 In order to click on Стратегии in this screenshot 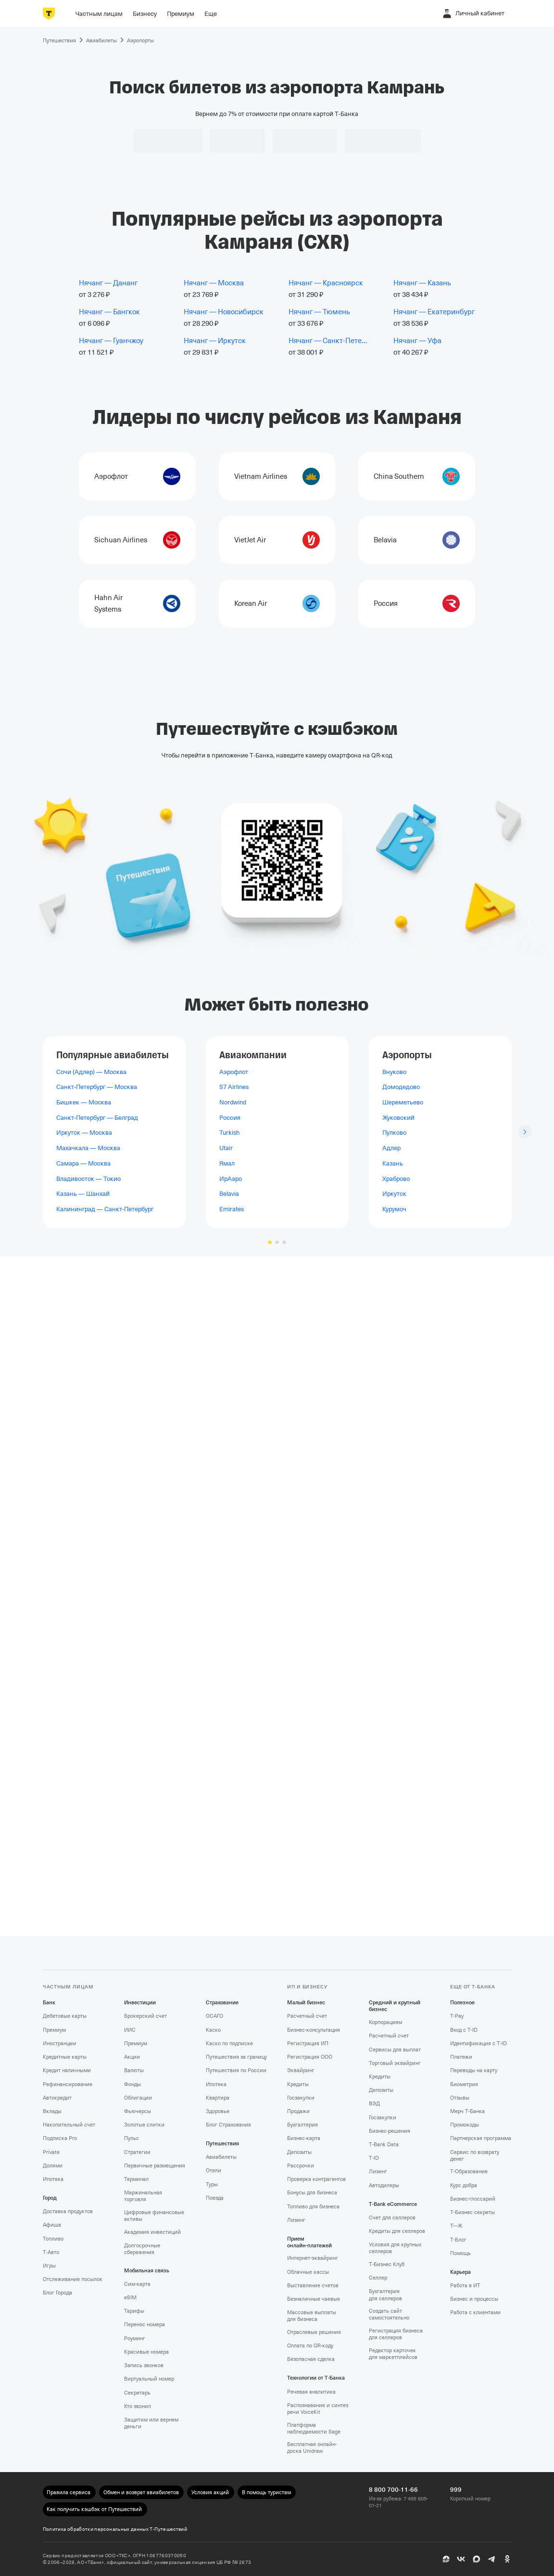, I will do `click(137, 2152)`.